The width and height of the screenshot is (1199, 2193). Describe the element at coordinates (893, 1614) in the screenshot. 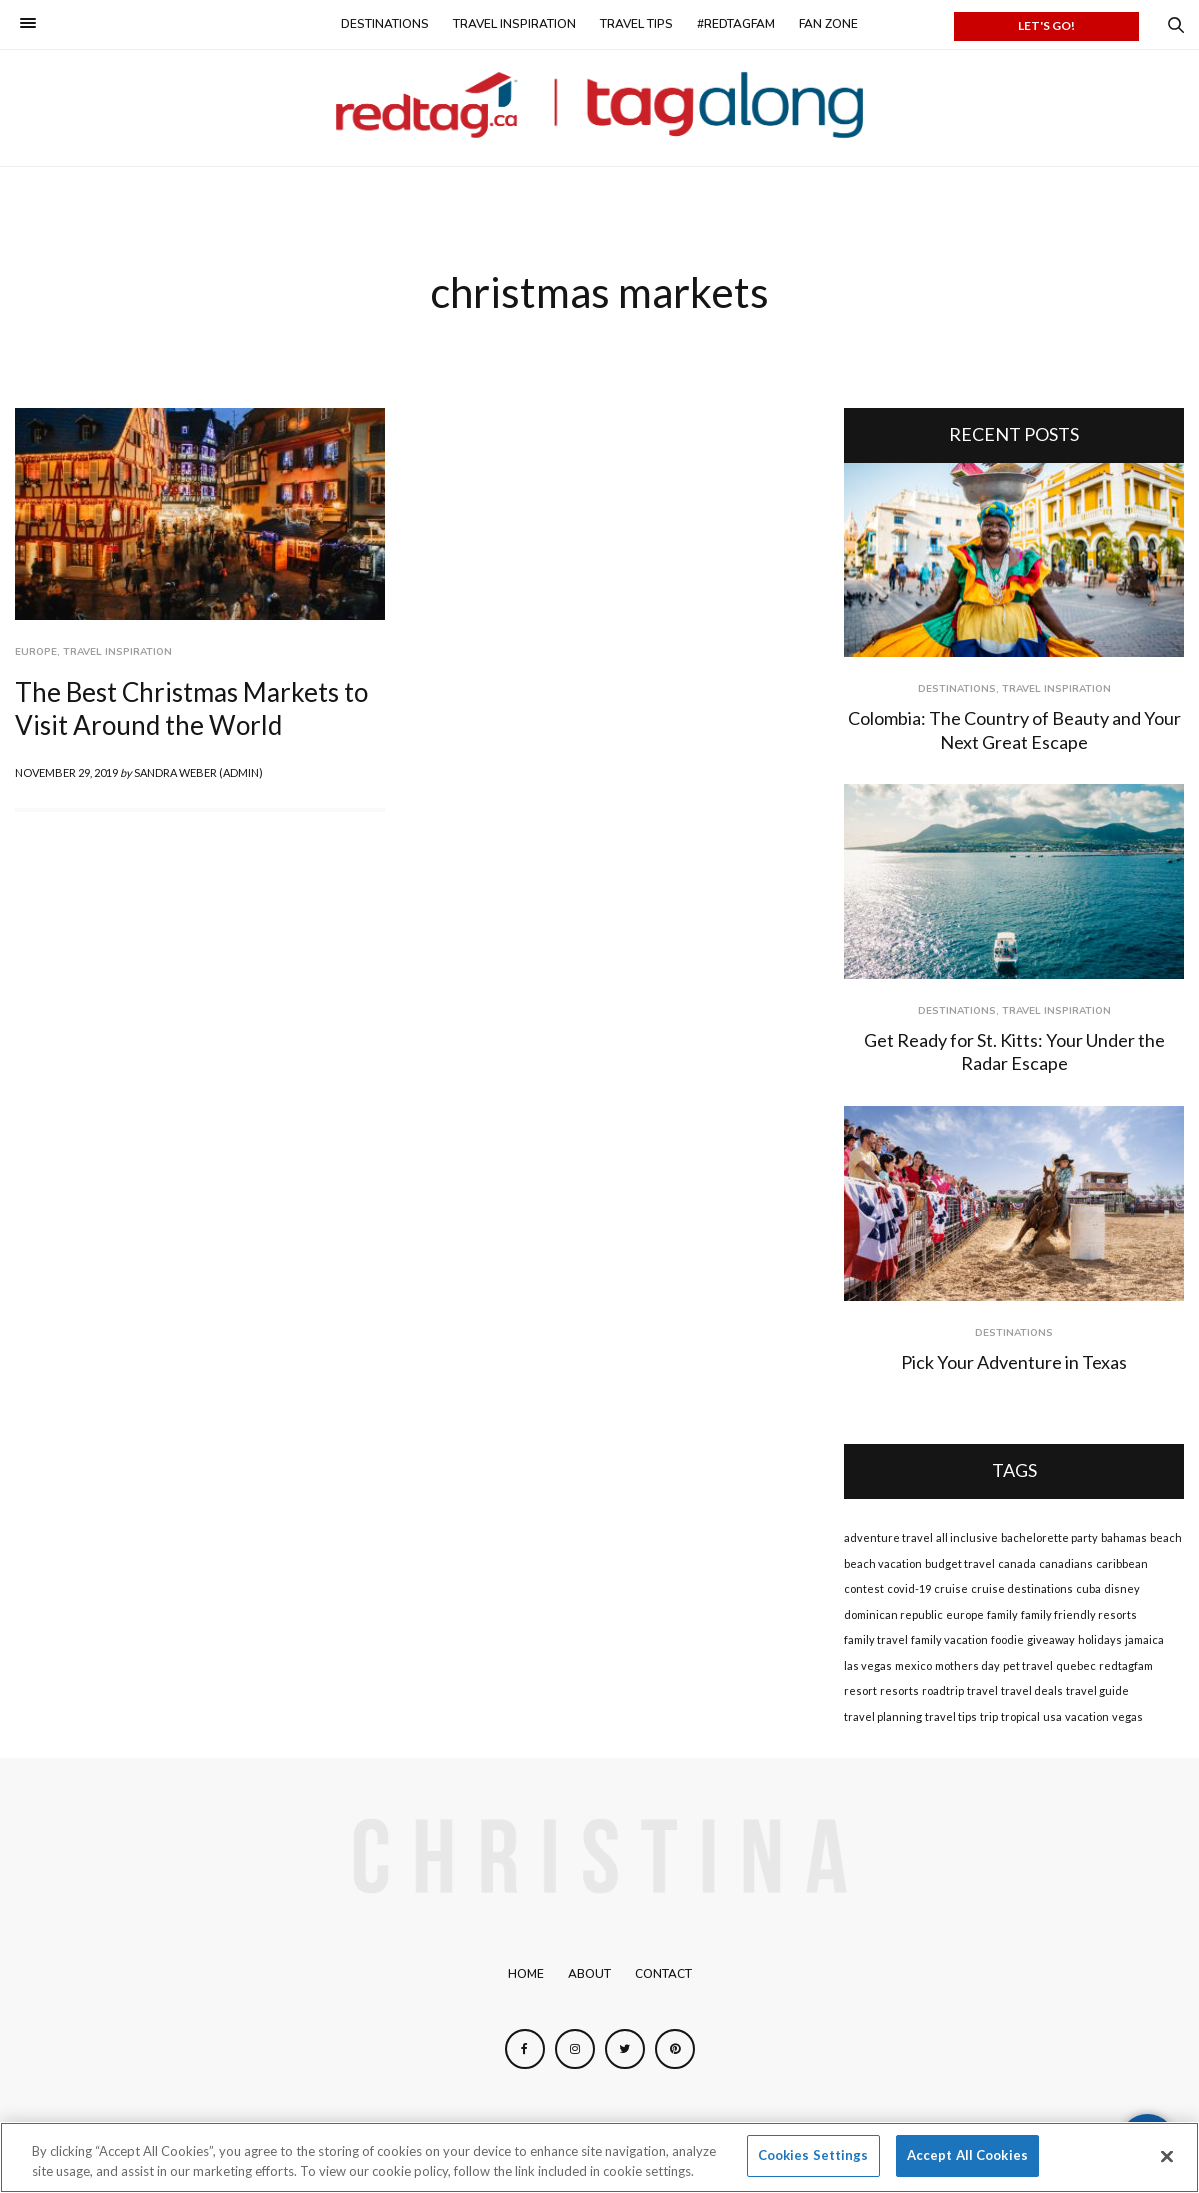

I see `dominican republic` at that location.